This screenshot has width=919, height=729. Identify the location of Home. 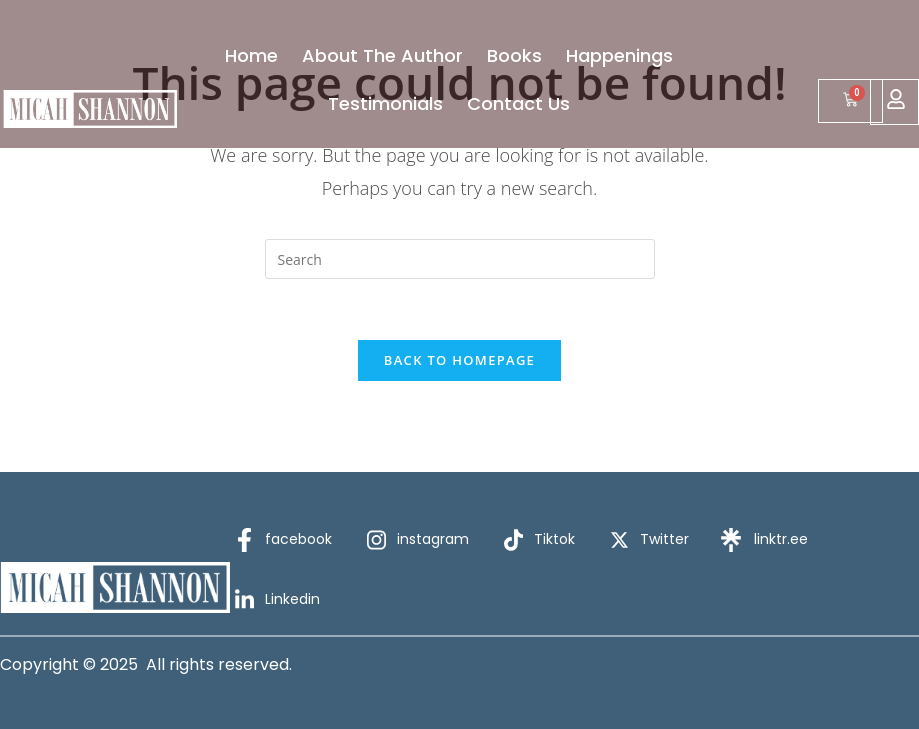
(251, 55).